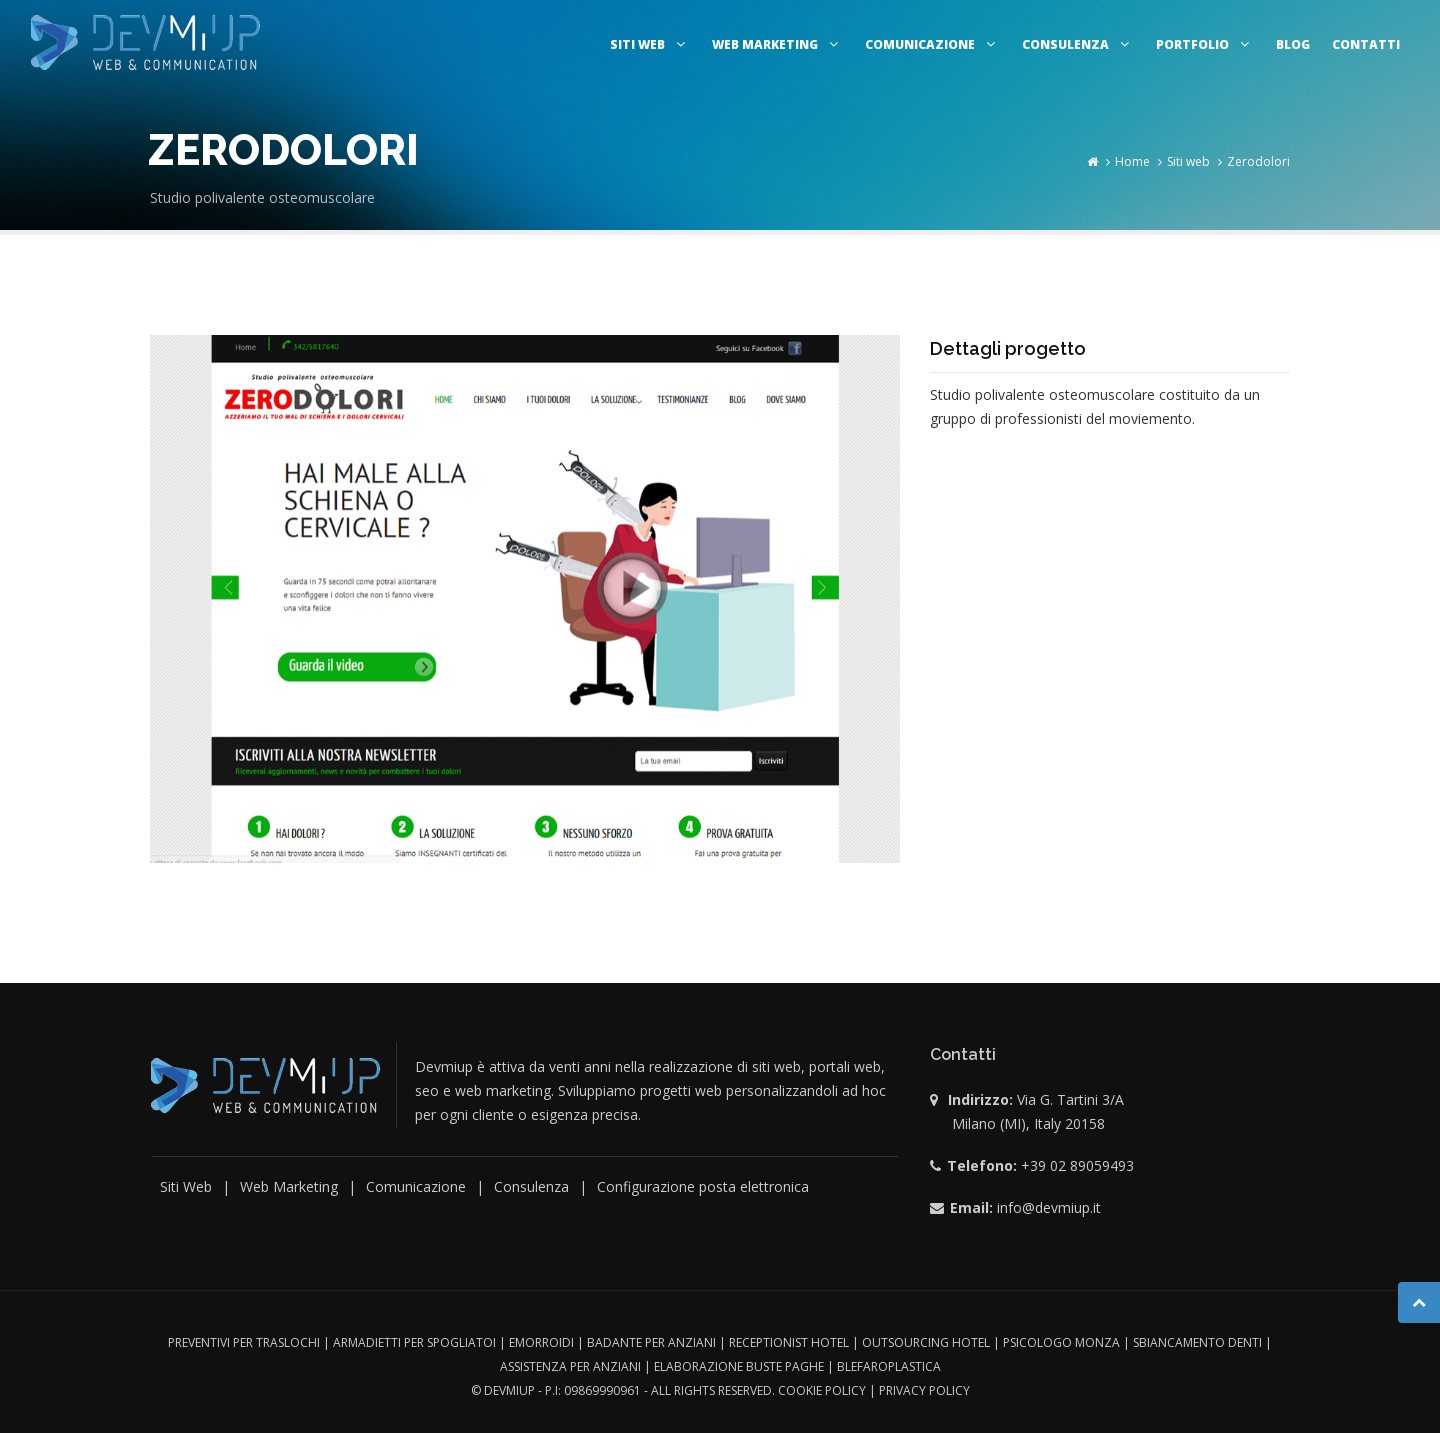 Image resolution: width=1440 pixels, height=1433 pixels. What do you see at coordinates (1205, 44) in the screenshot?
I see `Portfolio` at bounding box center [1205, 44].